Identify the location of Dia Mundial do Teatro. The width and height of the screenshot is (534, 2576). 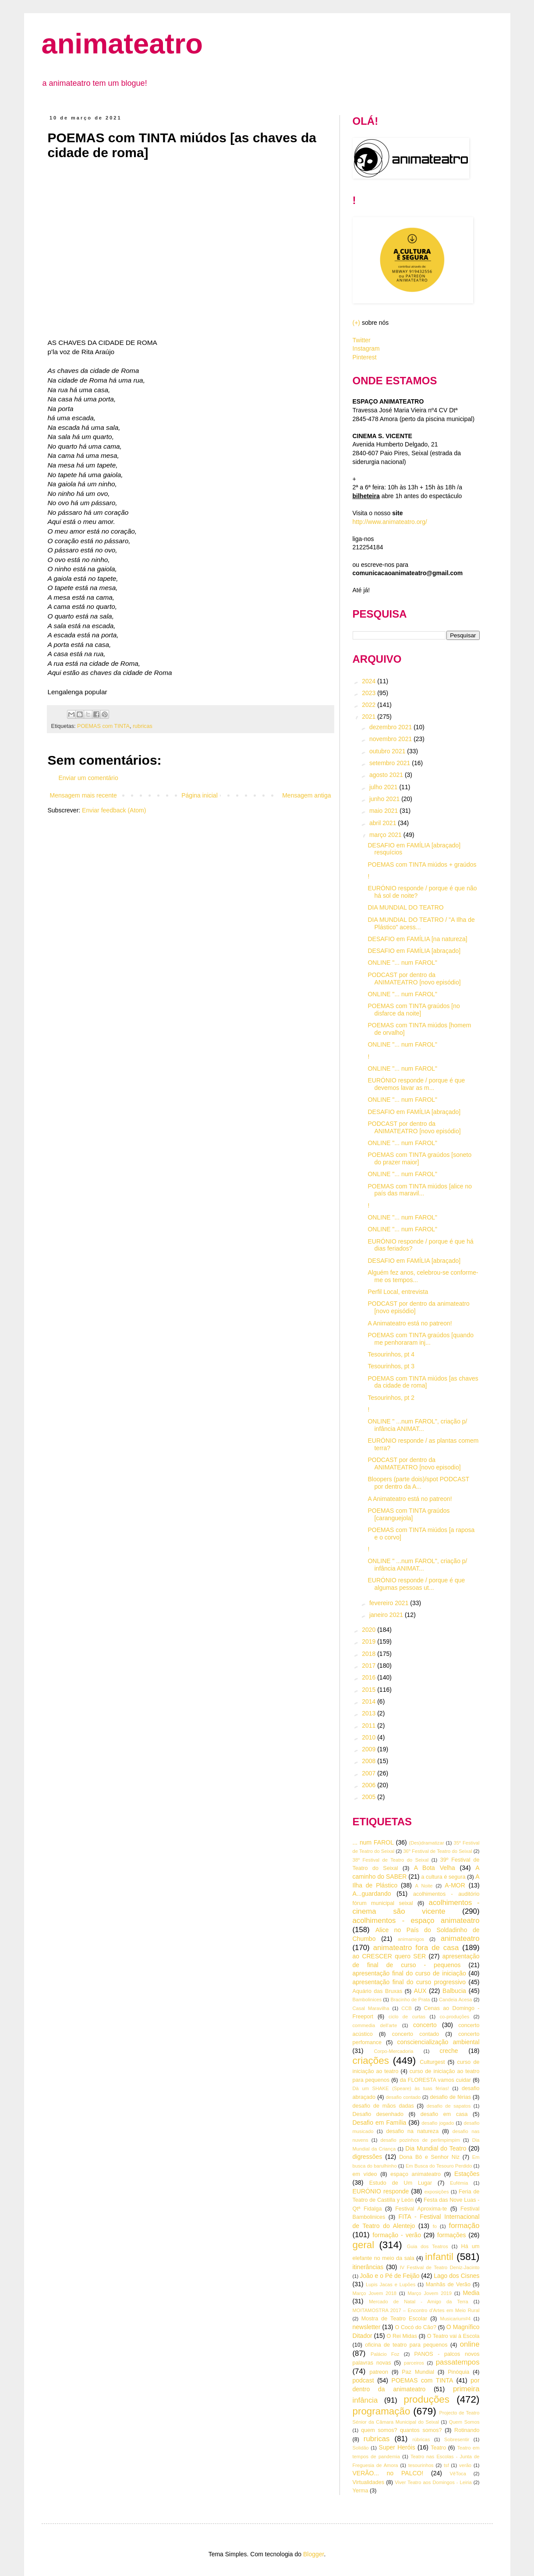
(435, 2148).